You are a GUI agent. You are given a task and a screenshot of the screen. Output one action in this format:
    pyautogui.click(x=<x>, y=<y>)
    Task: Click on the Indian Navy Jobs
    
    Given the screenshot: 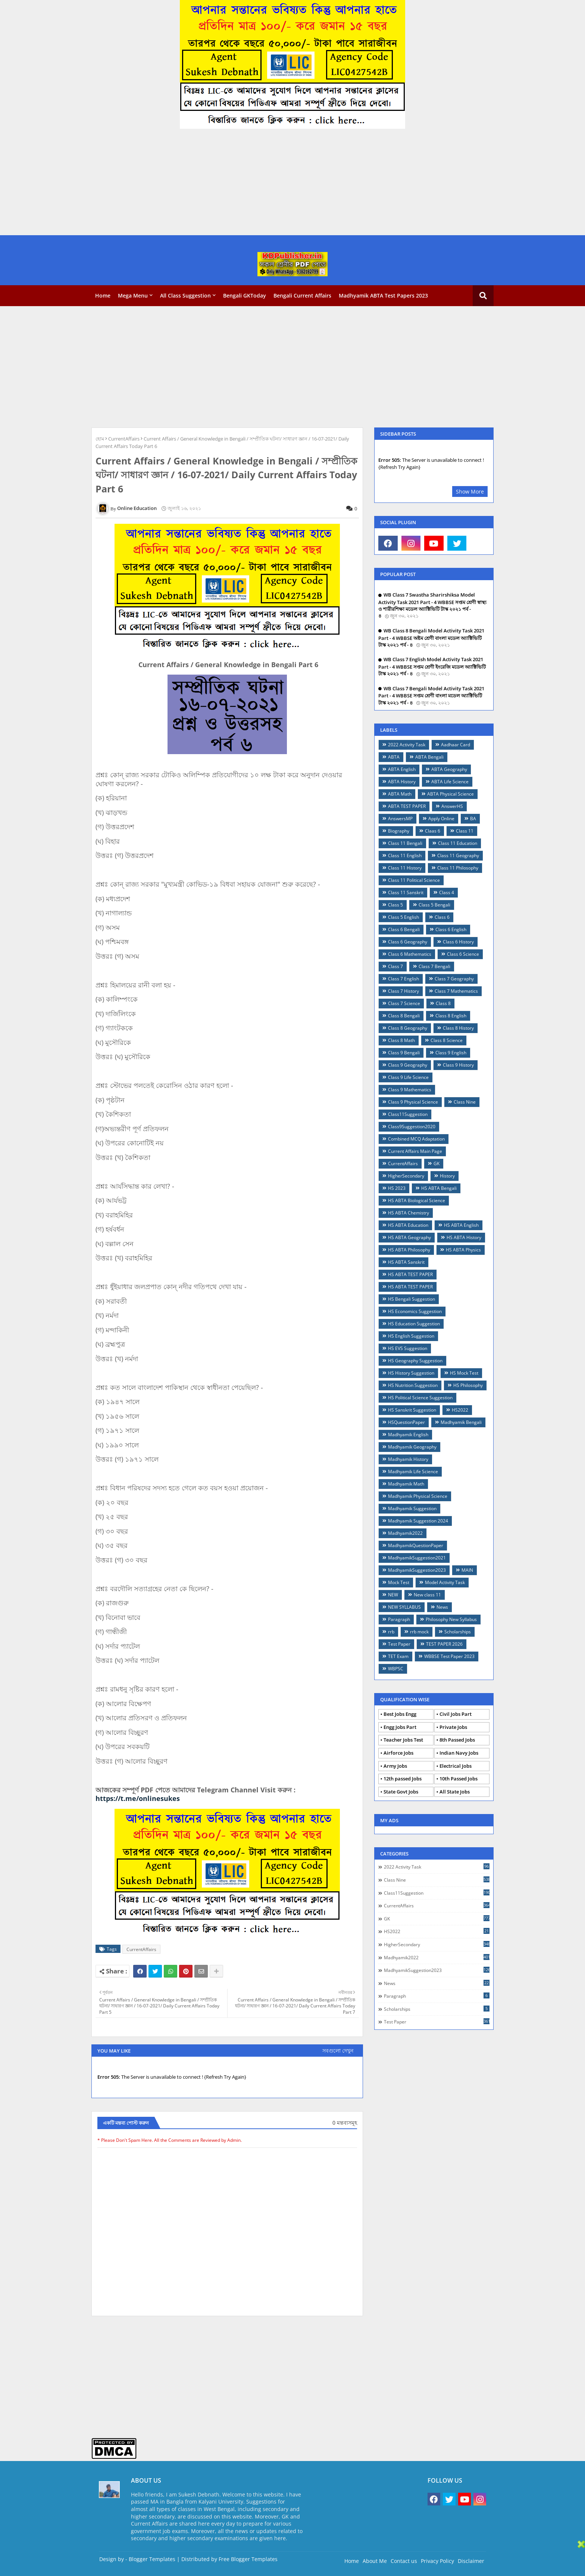 What is the action you would take?
    pyautogui.click(x=458, y=1752)
    